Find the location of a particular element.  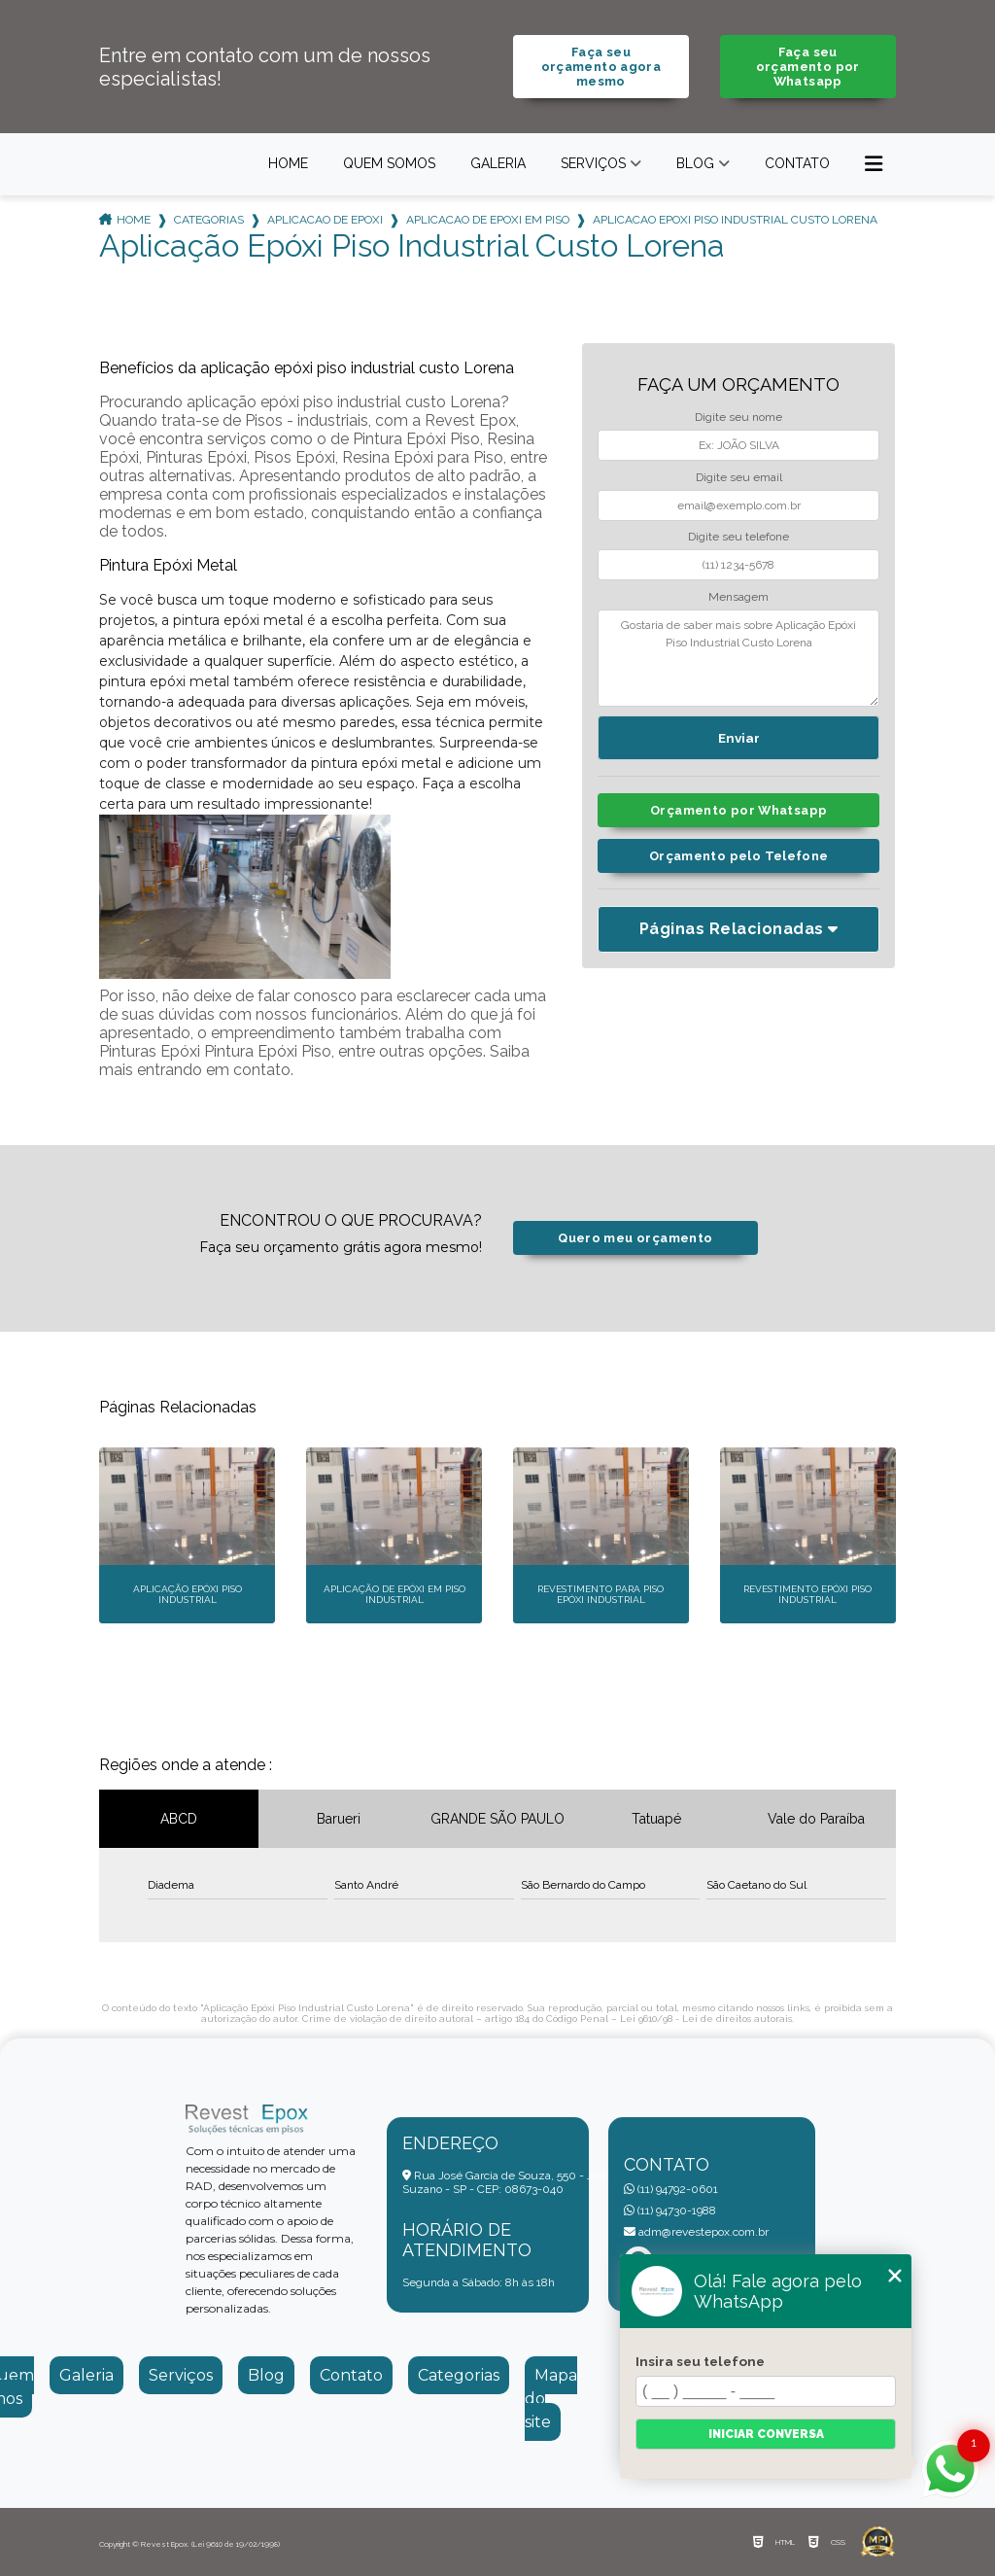

Home is located at coordinates (288, 163).